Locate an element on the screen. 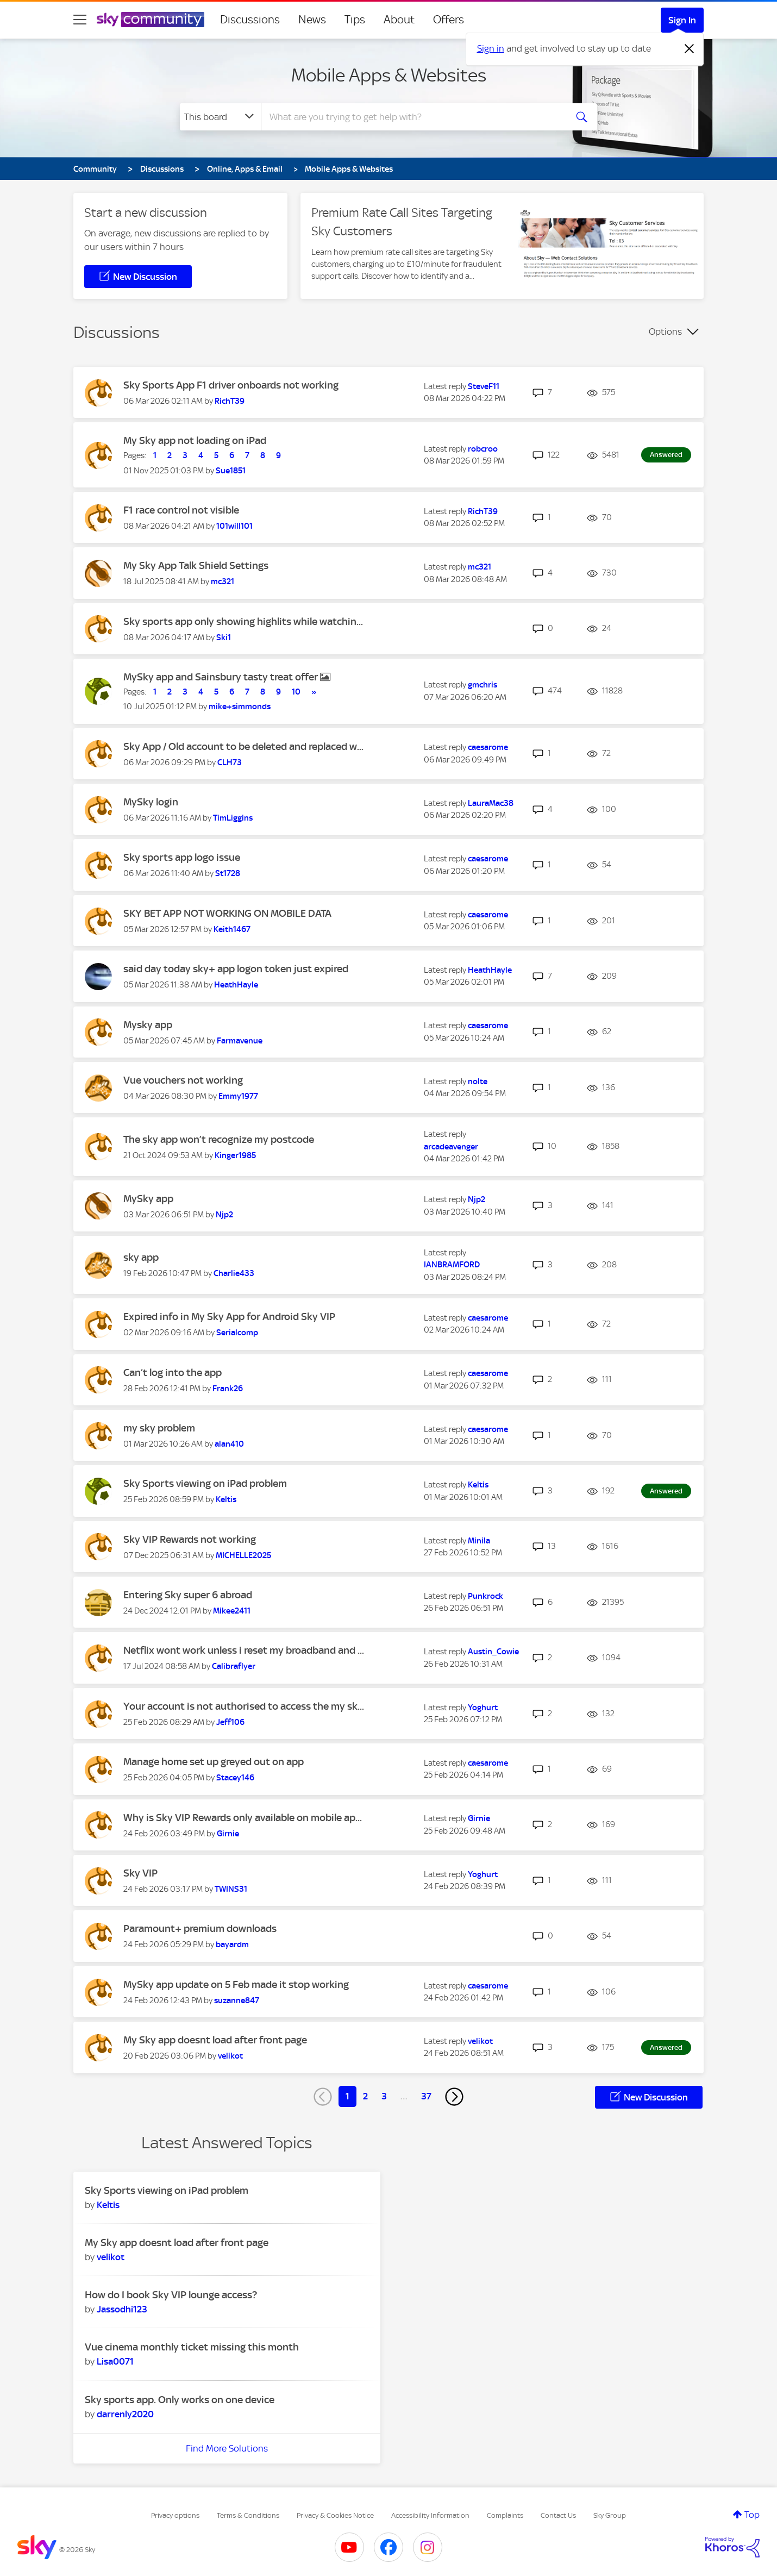 The width and height of the screenshot is (777, 2576). Vue cinema monthly ticket missing this month is located at coordinates (192, 2347).